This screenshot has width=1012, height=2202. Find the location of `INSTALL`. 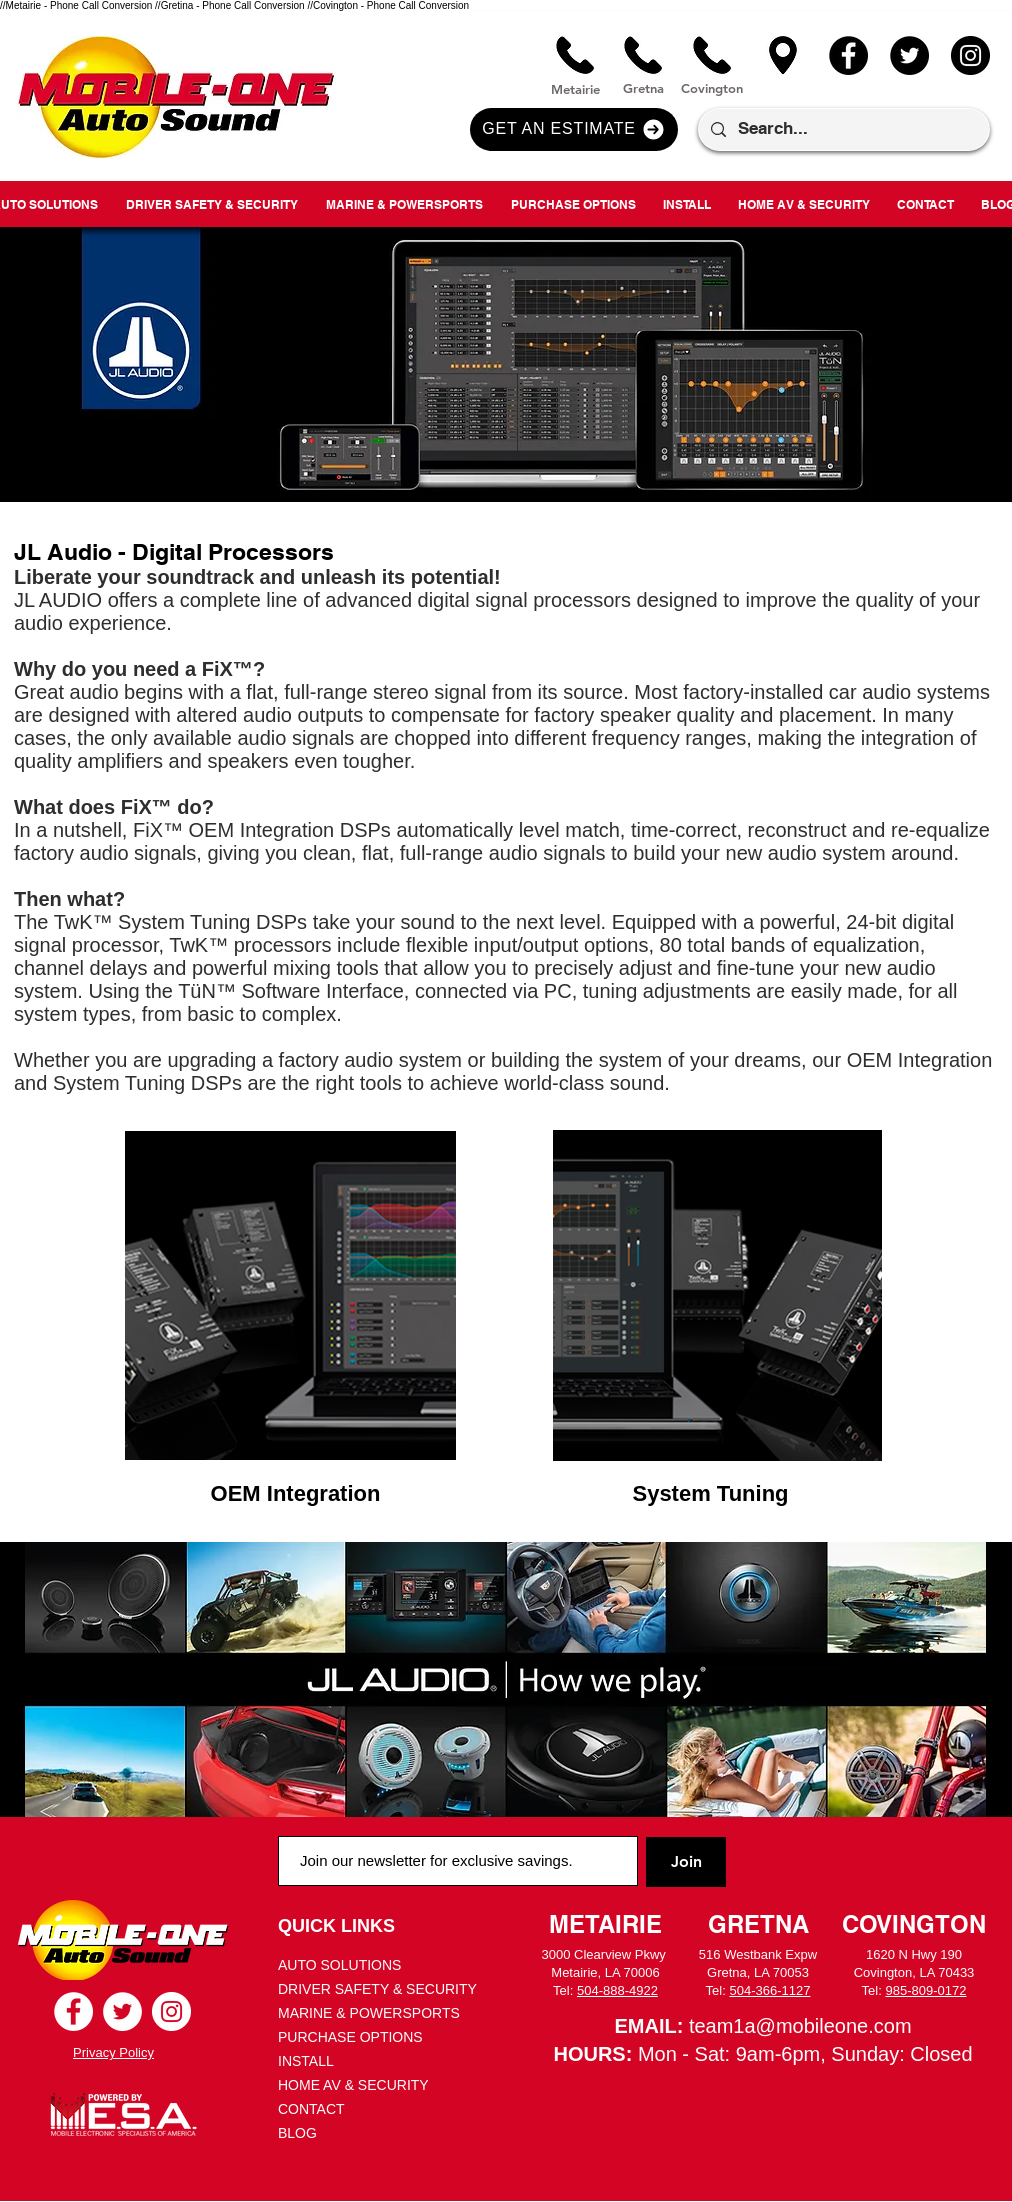

INSTALL is located at coordinates (306, 2061).